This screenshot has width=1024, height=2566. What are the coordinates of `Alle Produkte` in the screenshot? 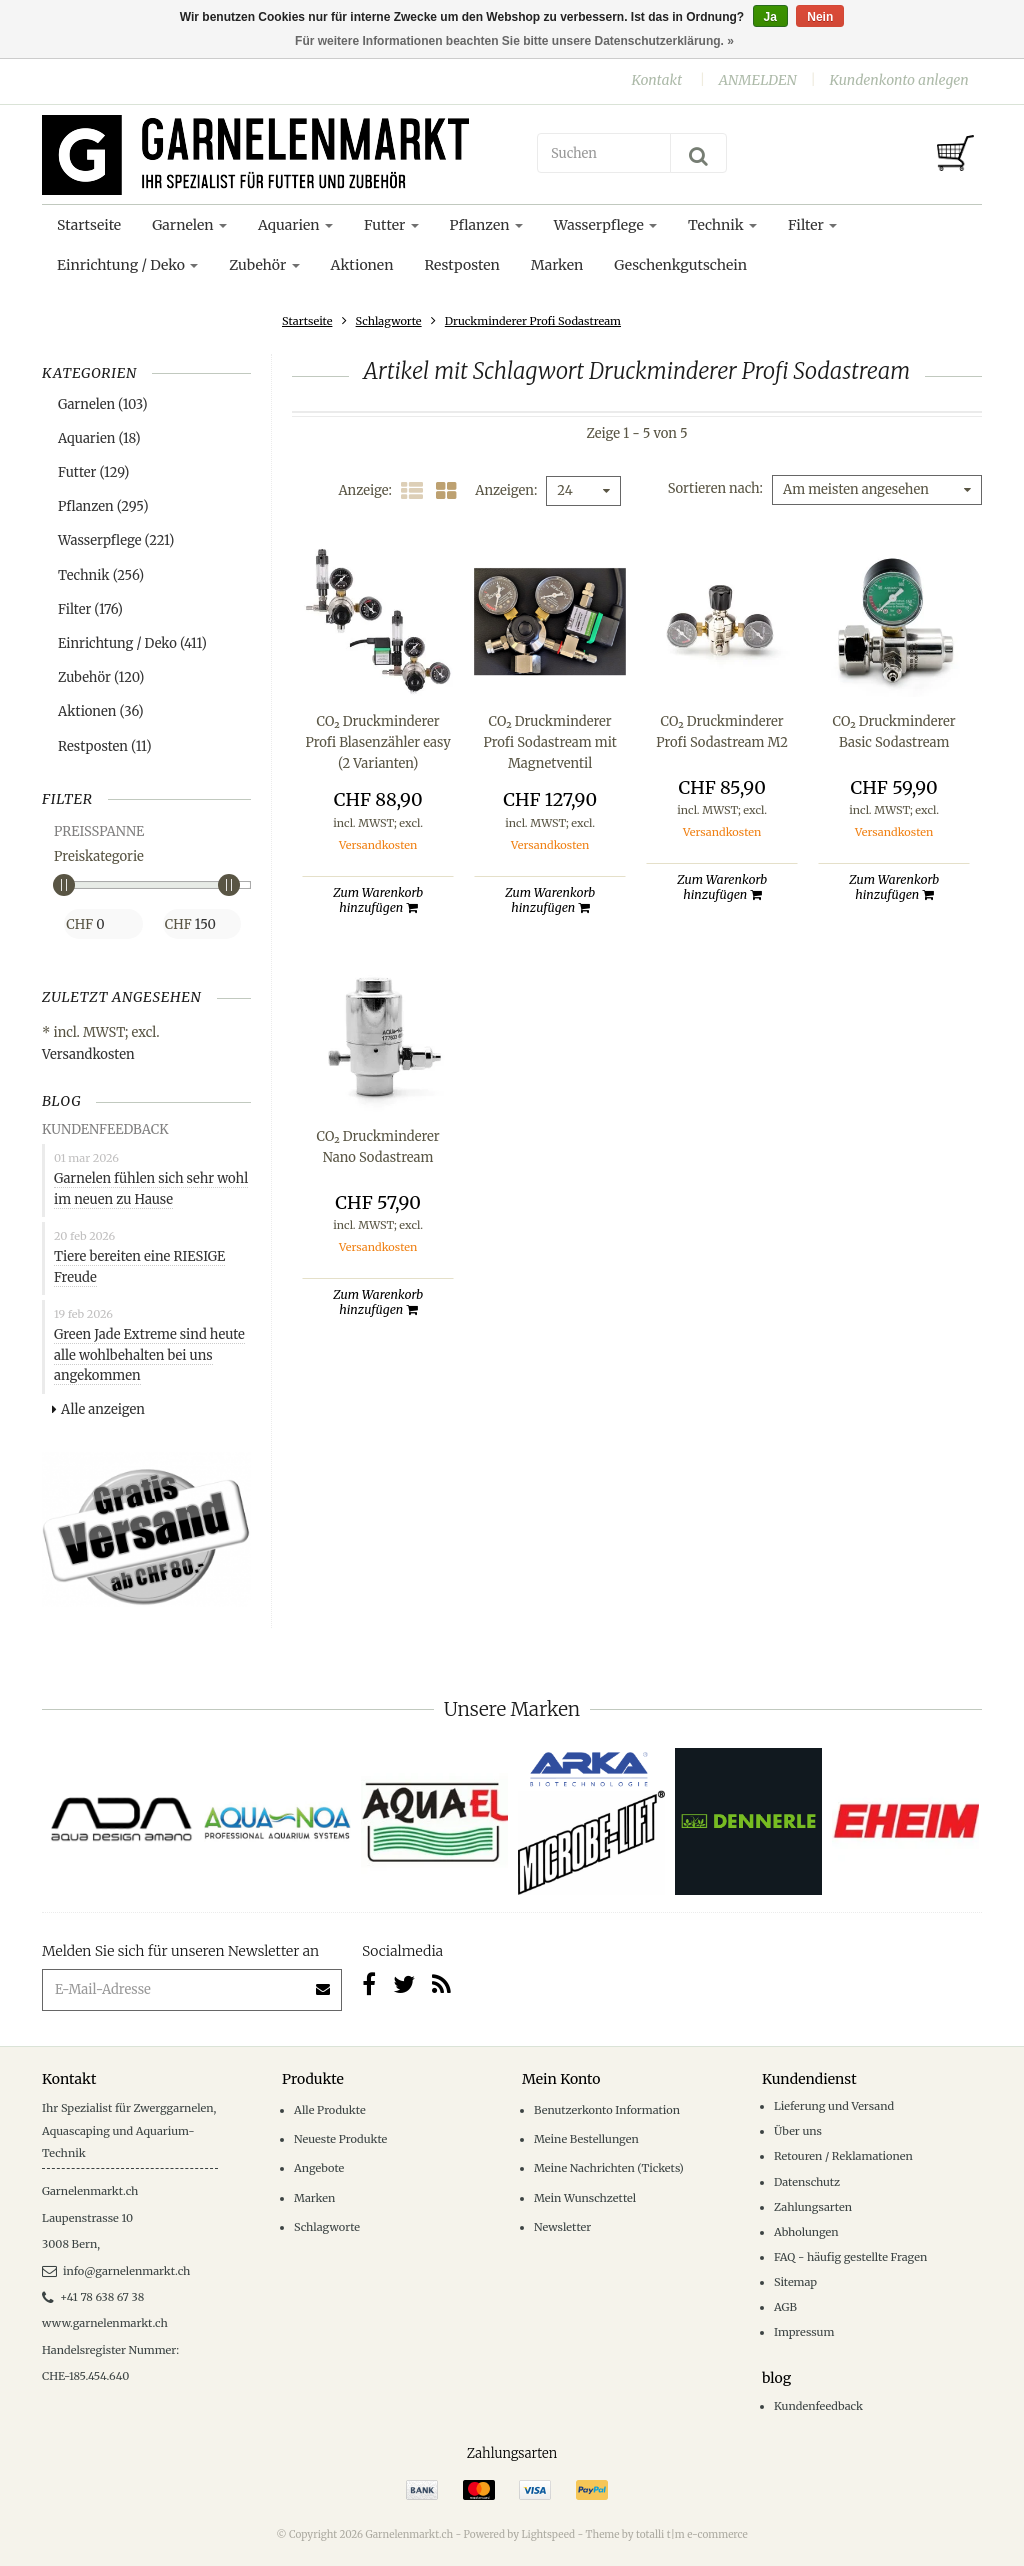 It's located at (330, 2110).